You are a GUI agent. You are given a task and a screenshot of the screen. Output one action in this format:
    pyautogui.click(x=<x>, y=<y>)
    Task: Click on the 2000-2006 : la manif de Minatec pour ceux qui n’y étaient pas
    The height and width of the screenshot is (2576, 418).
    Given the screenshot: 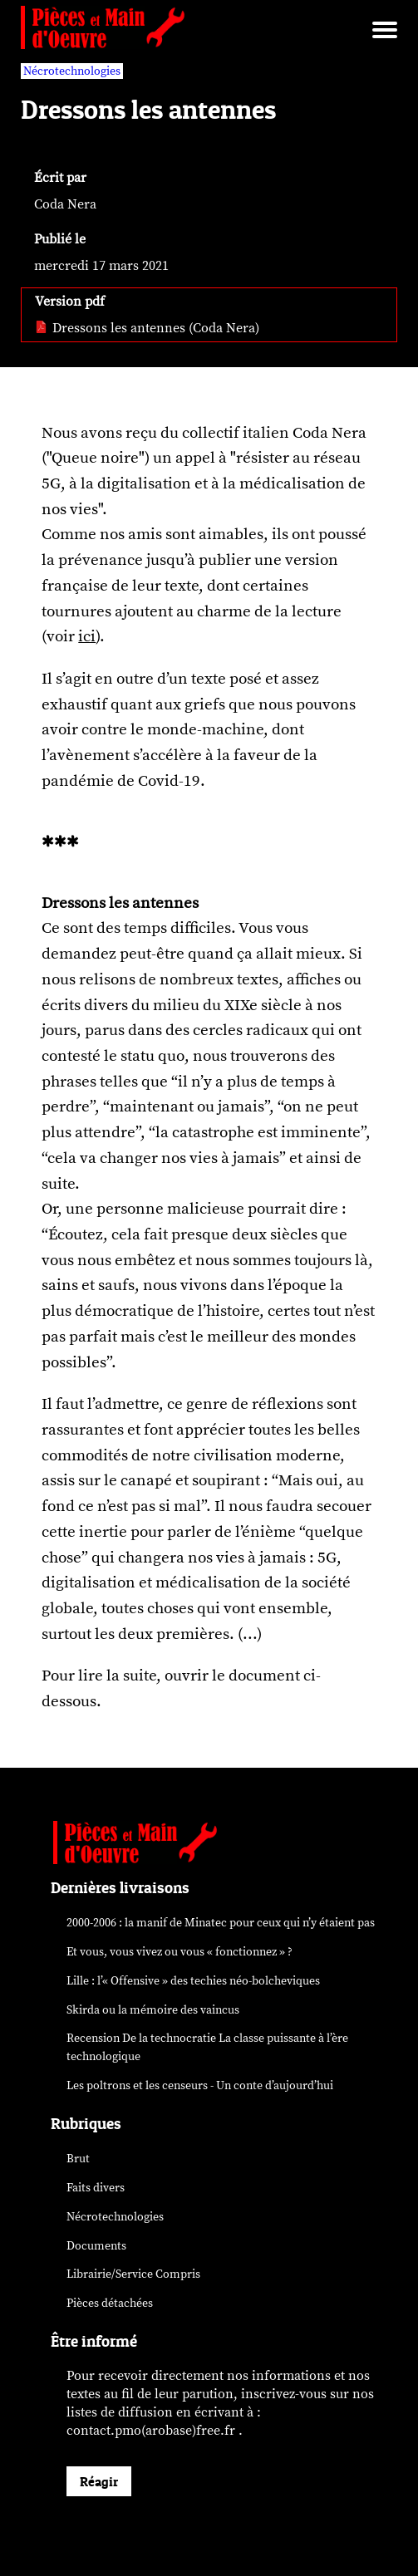 What is the action you would take?
    pyautogui.click(x=220, y=1923)
    